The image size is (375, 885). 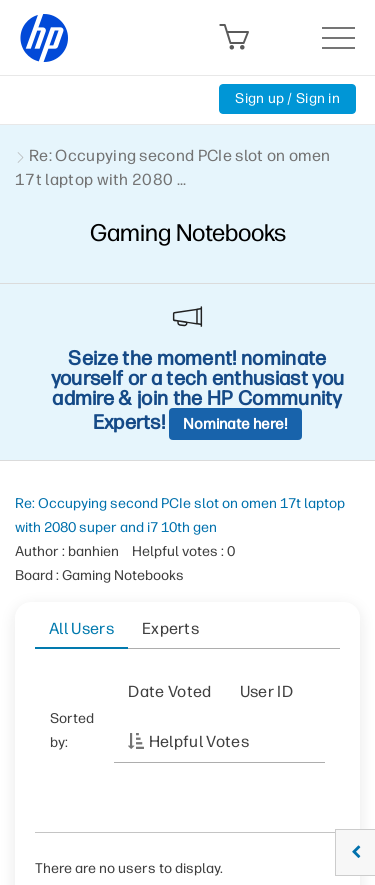 I want to click on User ID, so click(x=266, y=691).